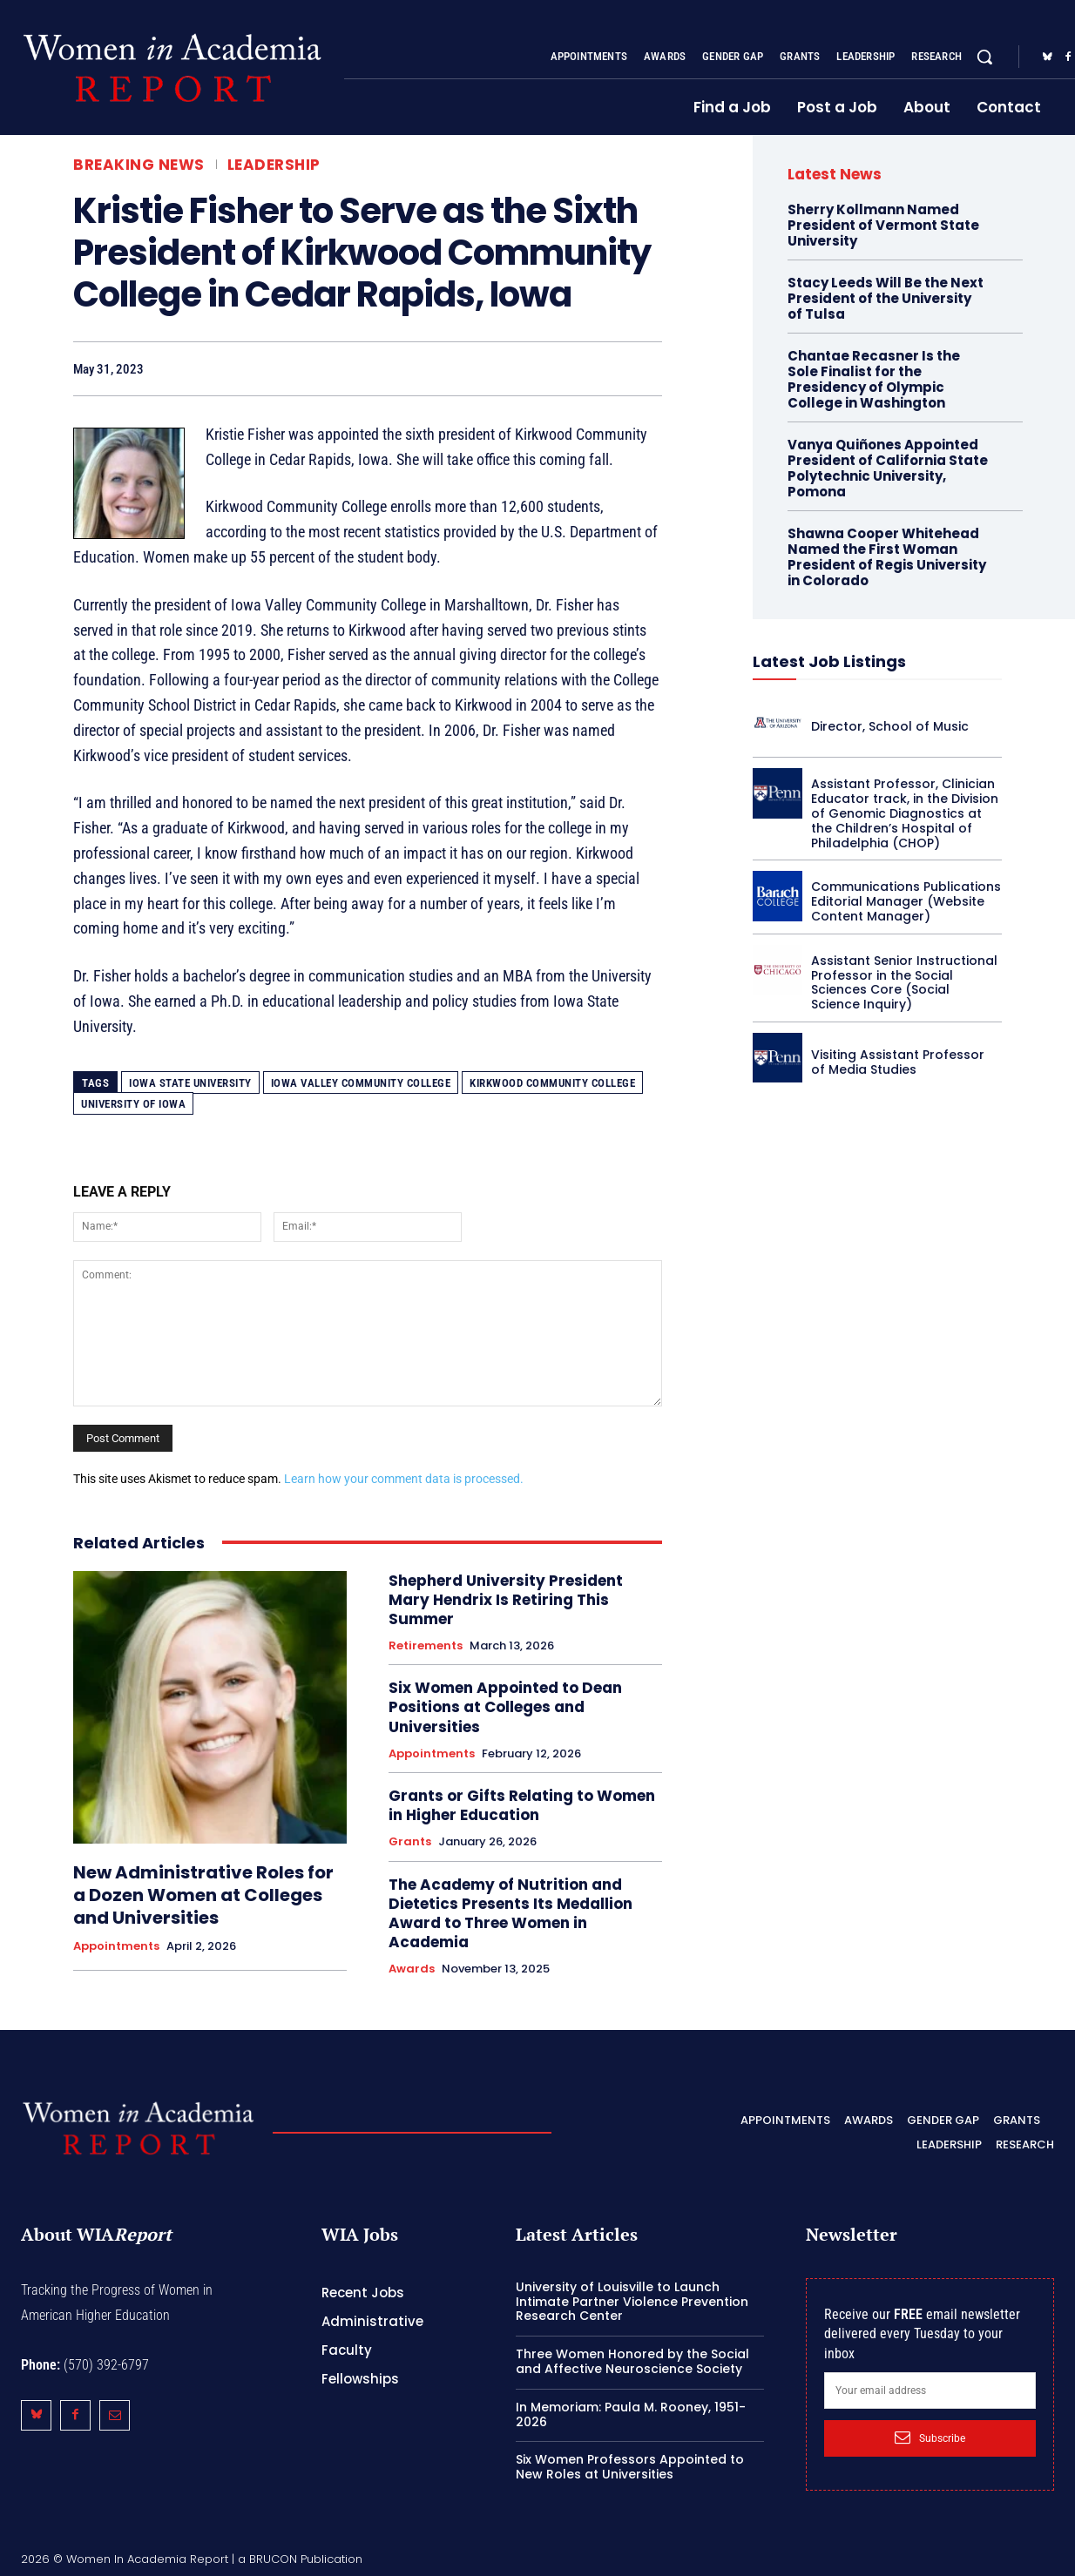  Describe the element at coordinates (190, 1082) in the screenshot. I see `Iowa State University` at that location.